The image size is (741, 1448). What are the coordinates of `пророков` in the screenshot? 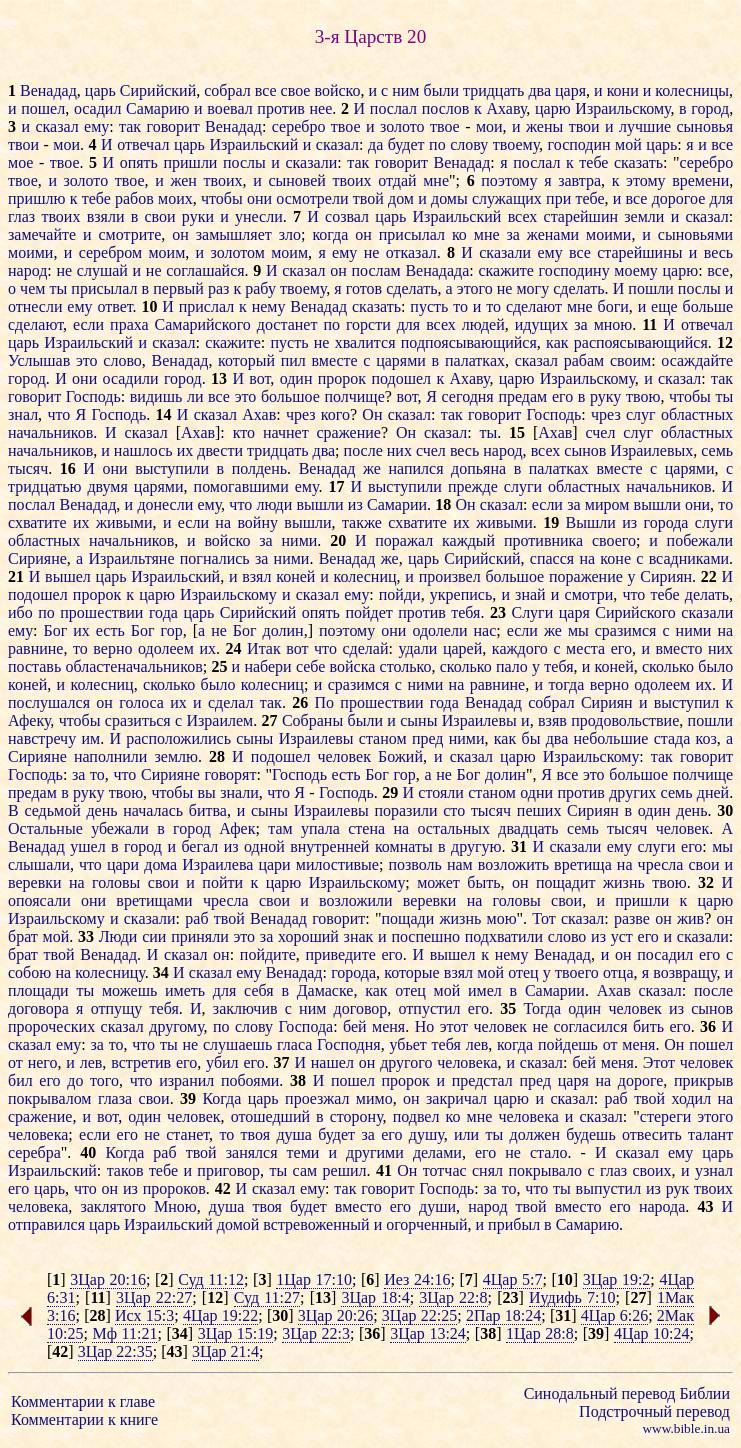 It's located at (174, 1188).